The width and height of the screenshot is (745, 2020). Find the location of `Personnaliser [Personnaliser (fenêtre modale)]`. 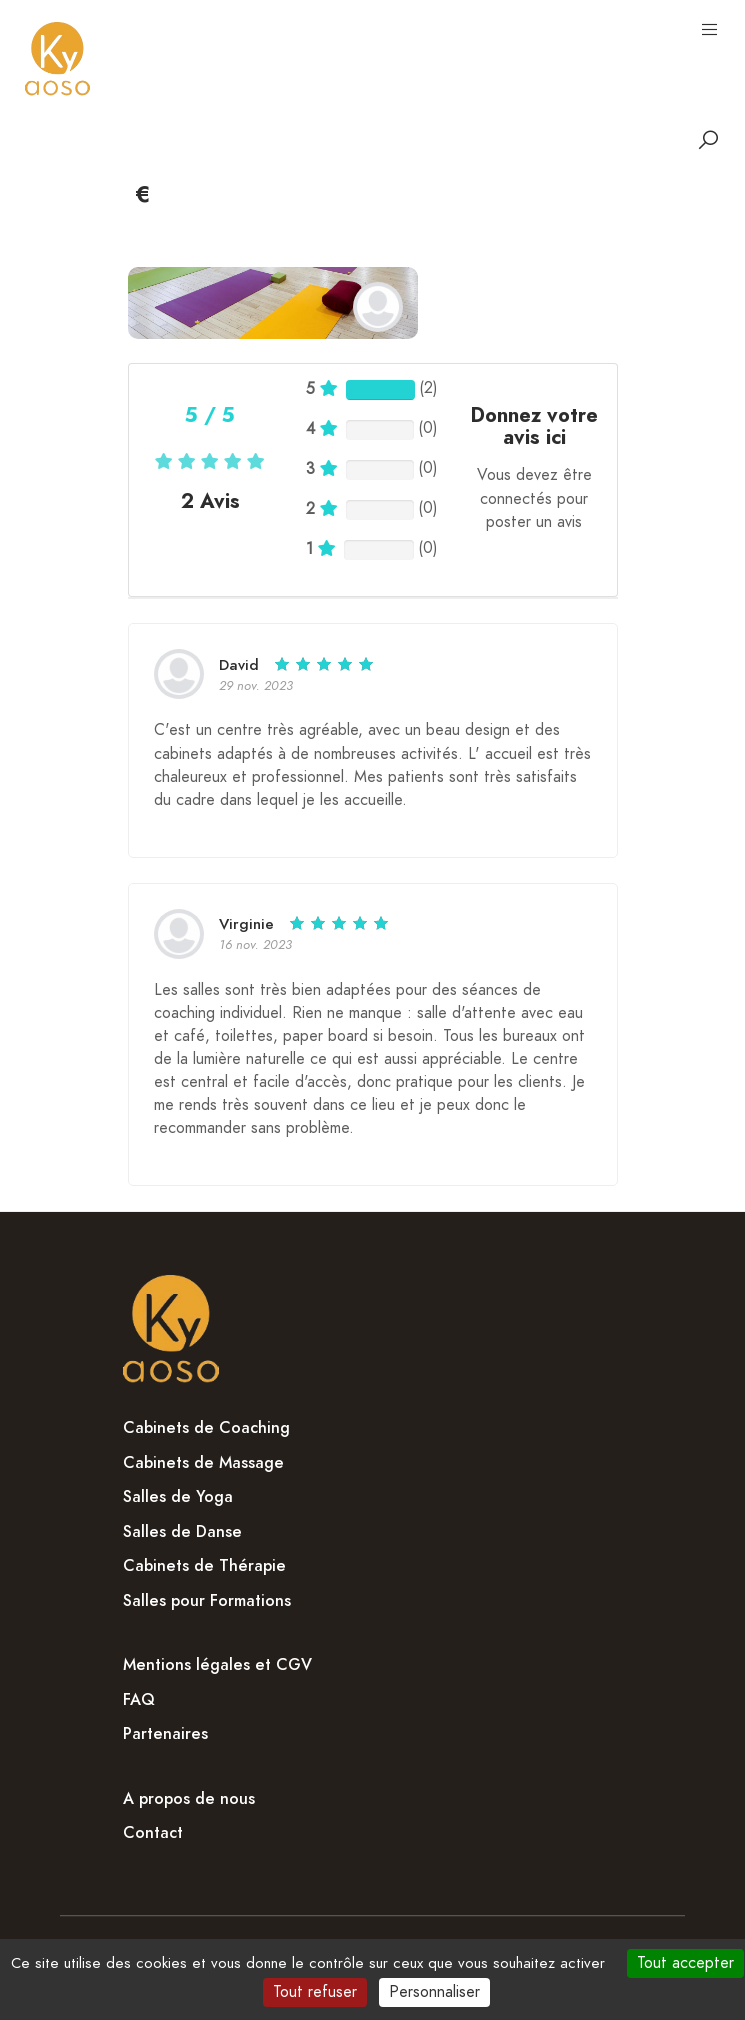

Personnaliser [Personnaliser (fenêtre modale)] is located at coordinates (434, 1992).